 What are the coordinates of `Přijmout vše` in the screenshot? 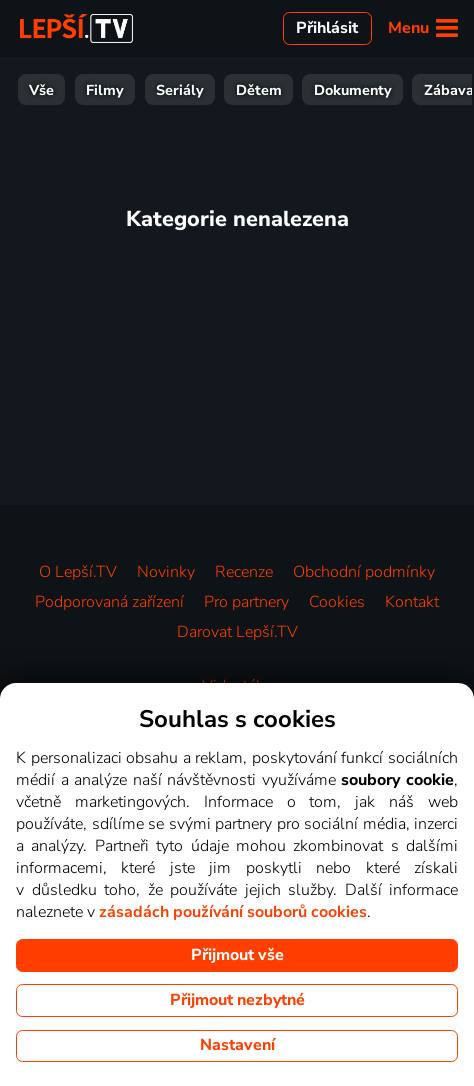 It's located at (237, 955).